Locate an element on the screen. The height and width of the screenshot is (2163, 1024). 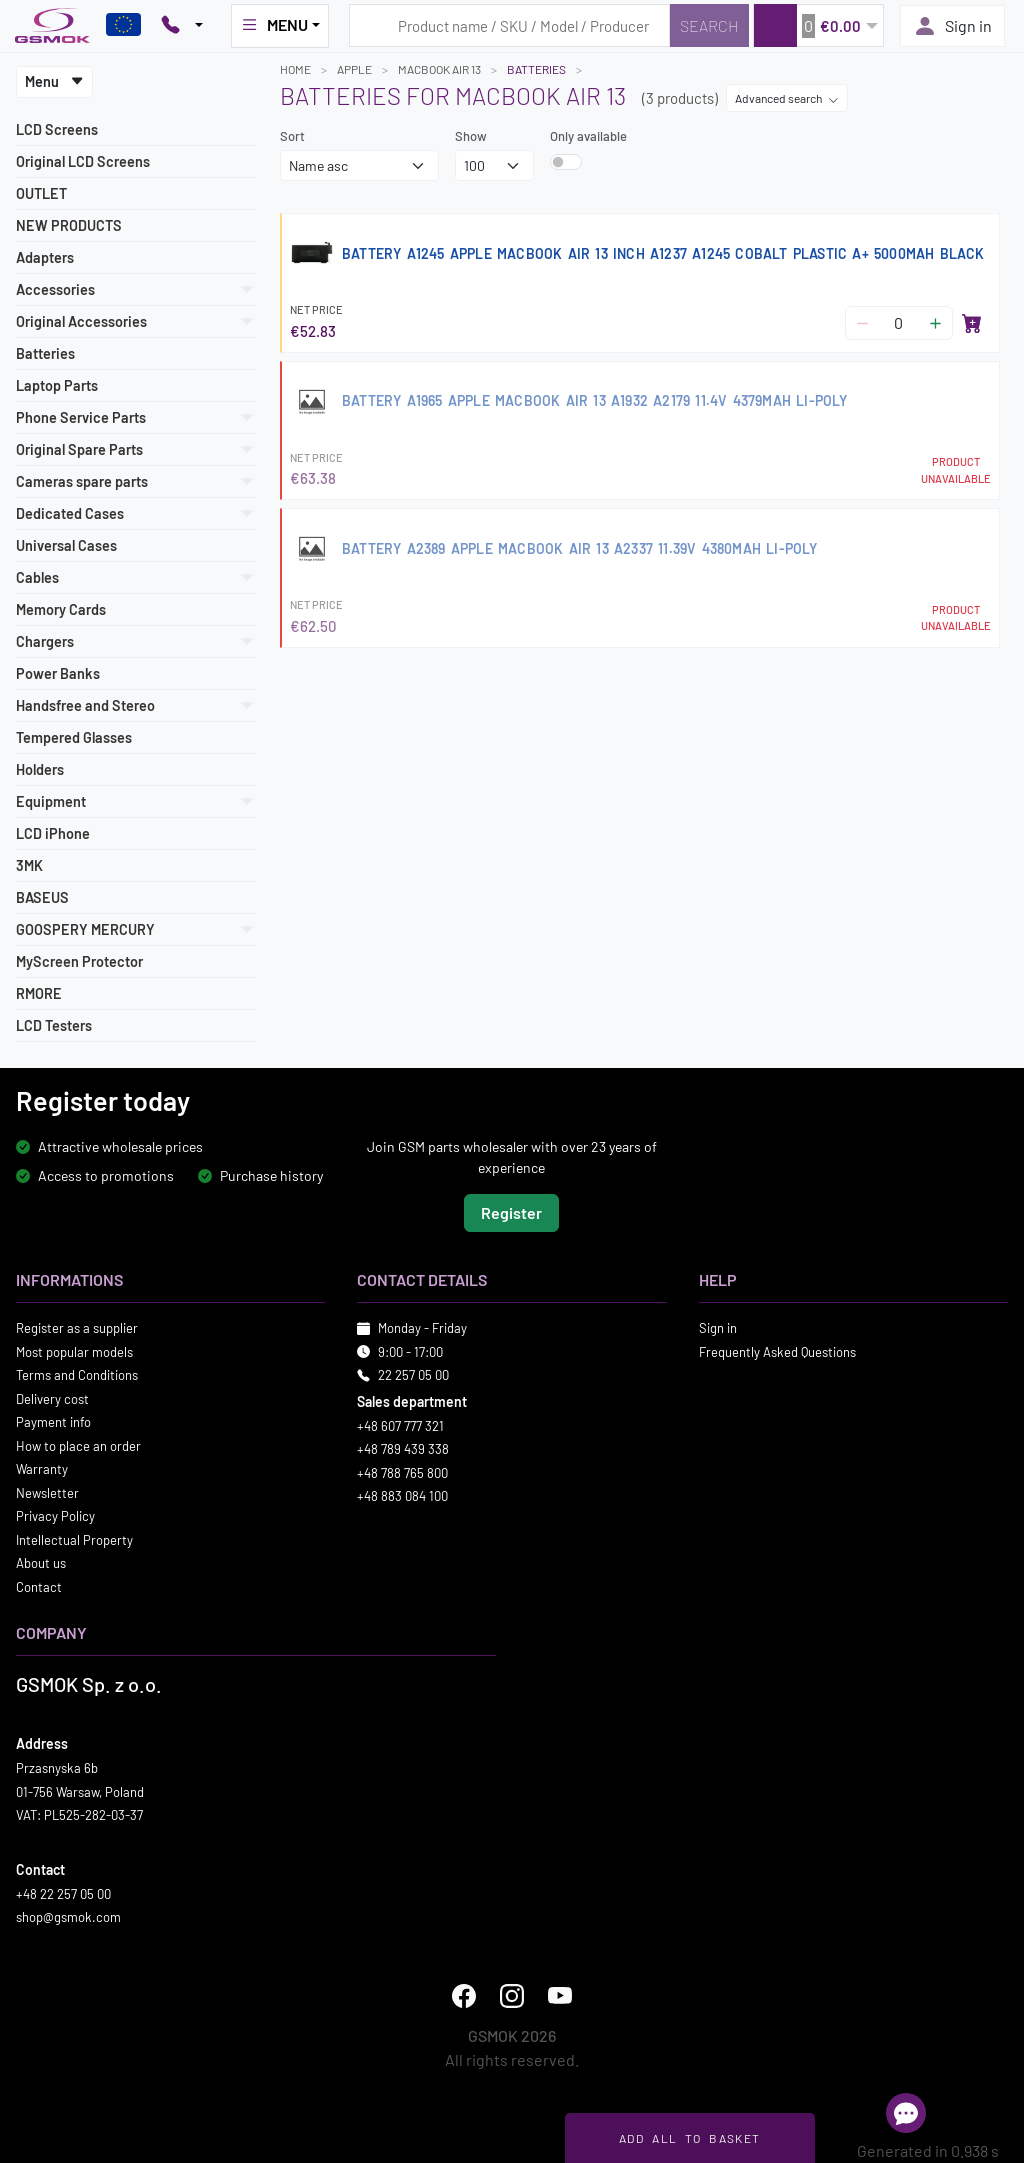
How to place an order is located at coordinates (78, 1445).